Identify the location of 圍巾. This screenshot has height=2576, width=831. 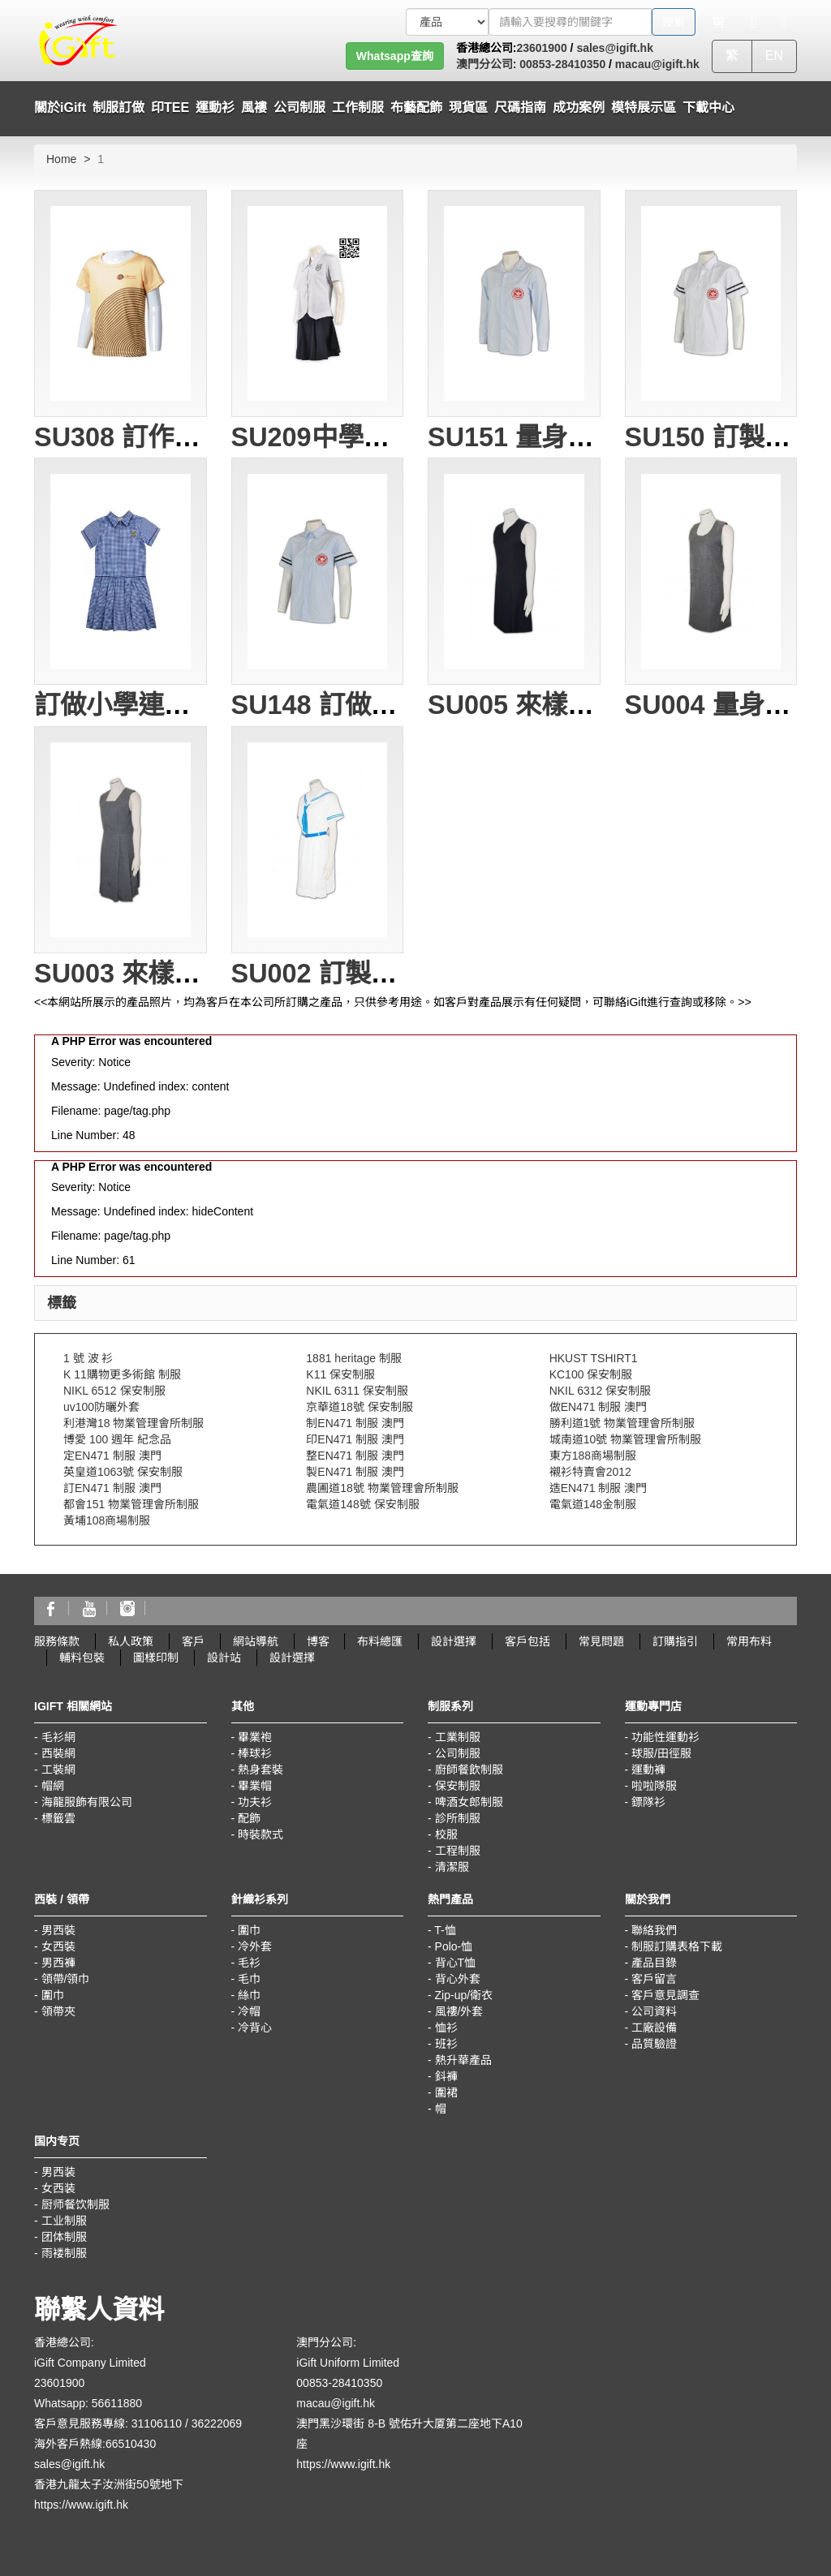
(52, 1995).